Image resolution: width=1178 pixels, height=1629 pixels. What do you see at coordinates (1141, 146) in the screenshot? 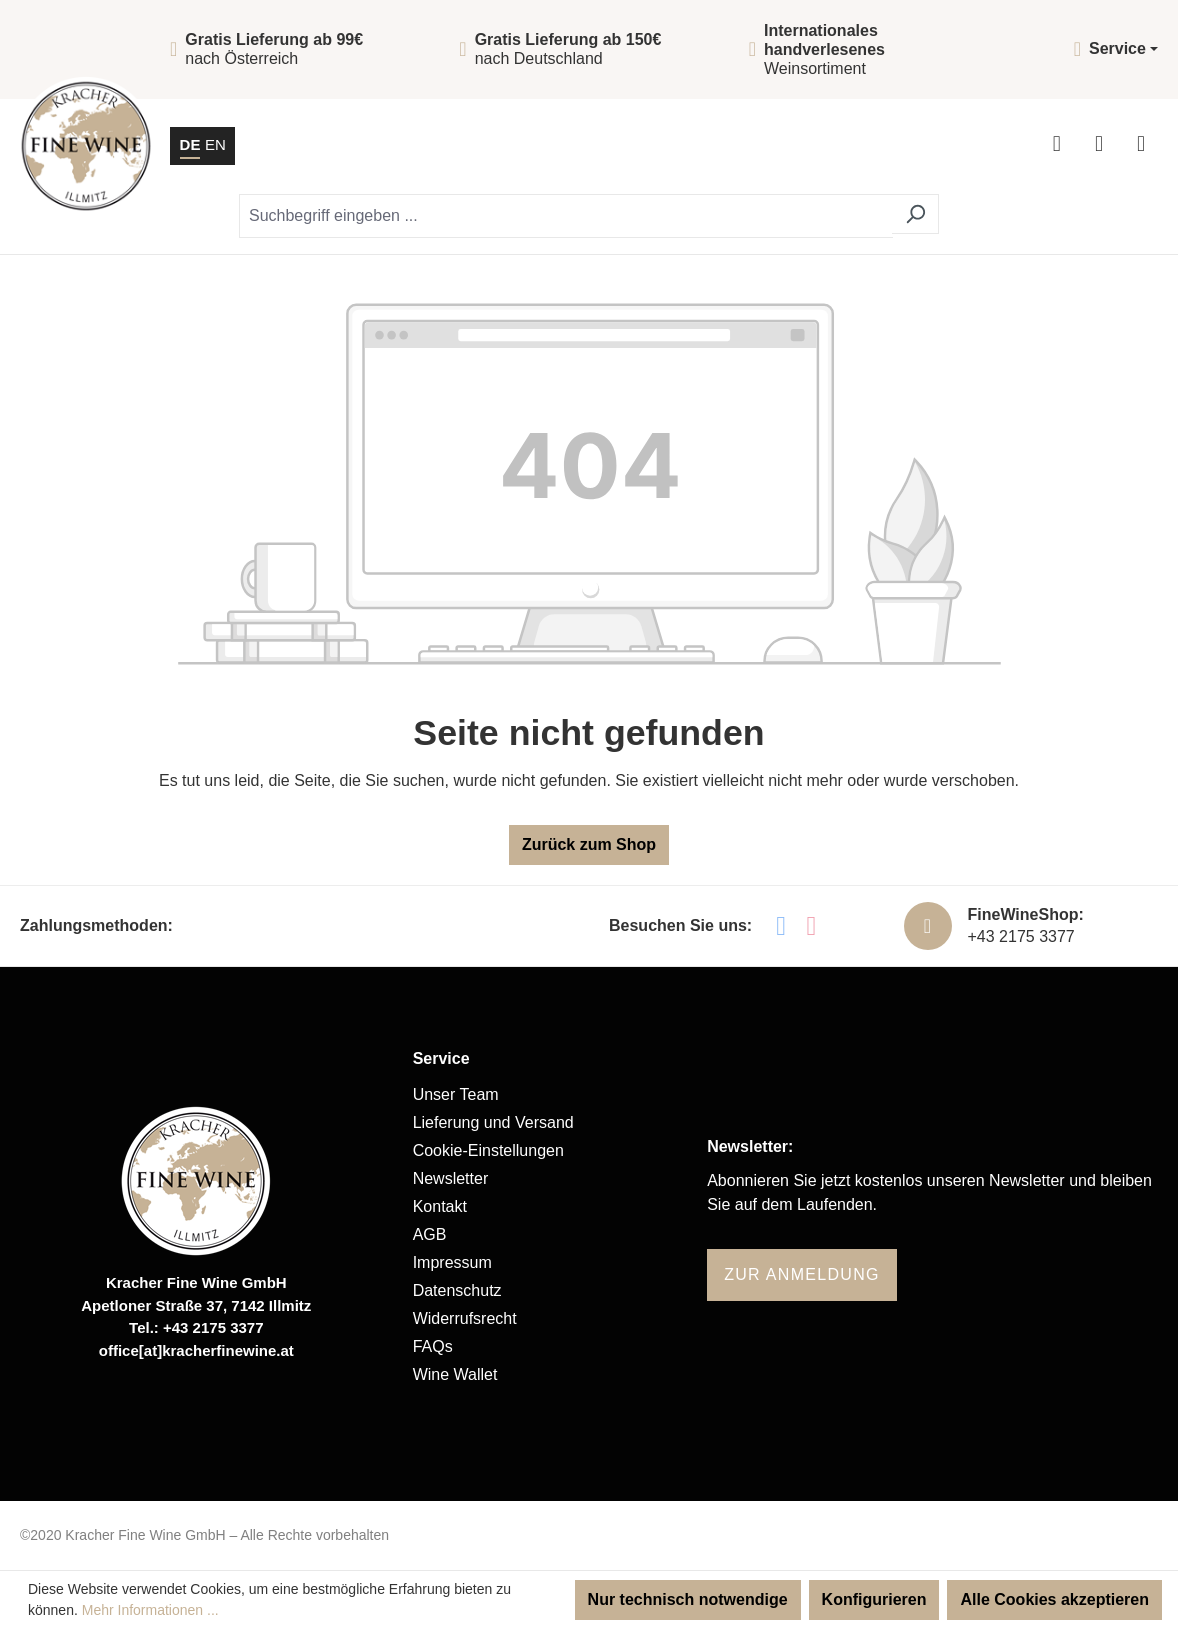
I see `[Menü]` at bounding box center [1141, 146].